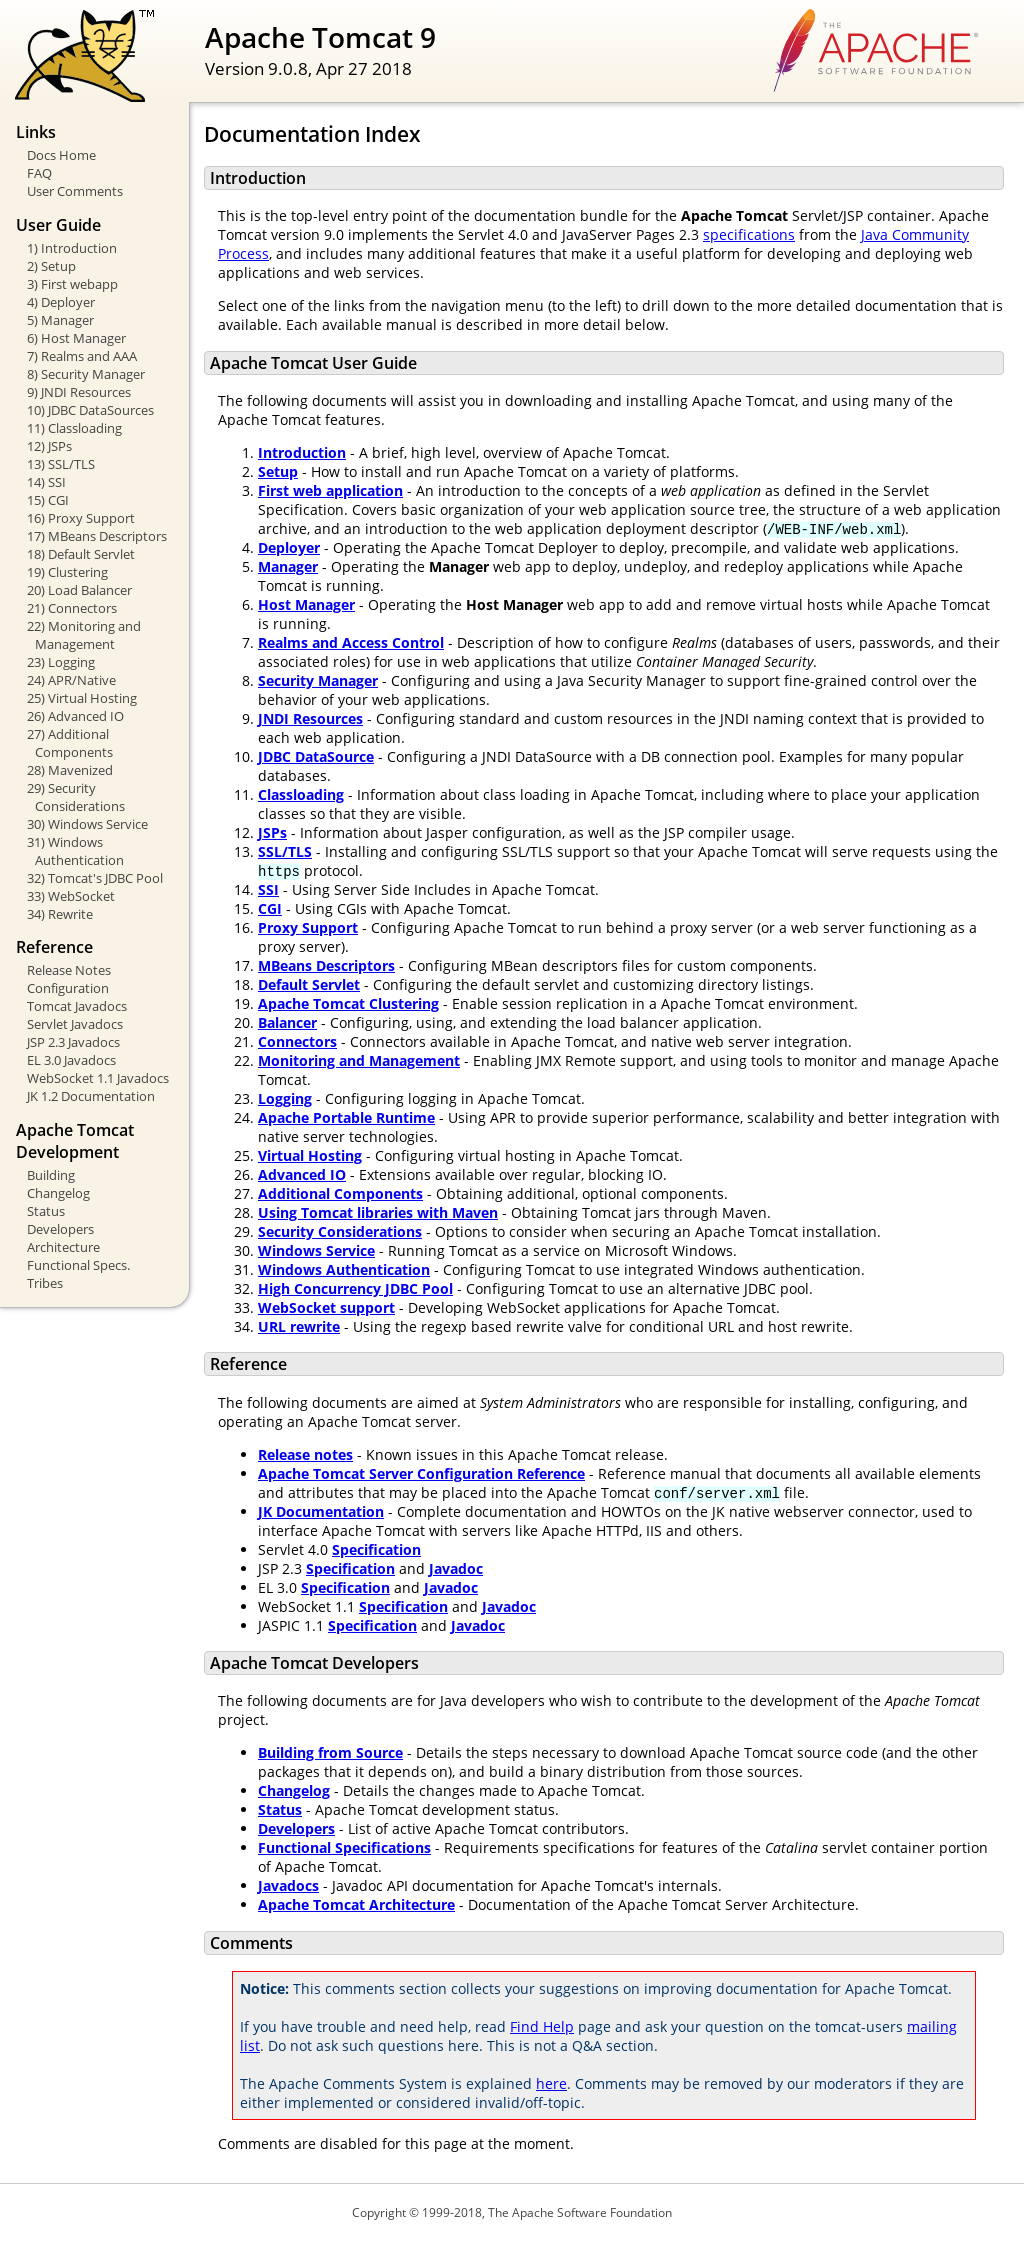 The height and width of the screenshot is (2241, 1024). Describe the element at coordinates (86, 374) in the screenshot. I see `8) Security Manager` at that location.